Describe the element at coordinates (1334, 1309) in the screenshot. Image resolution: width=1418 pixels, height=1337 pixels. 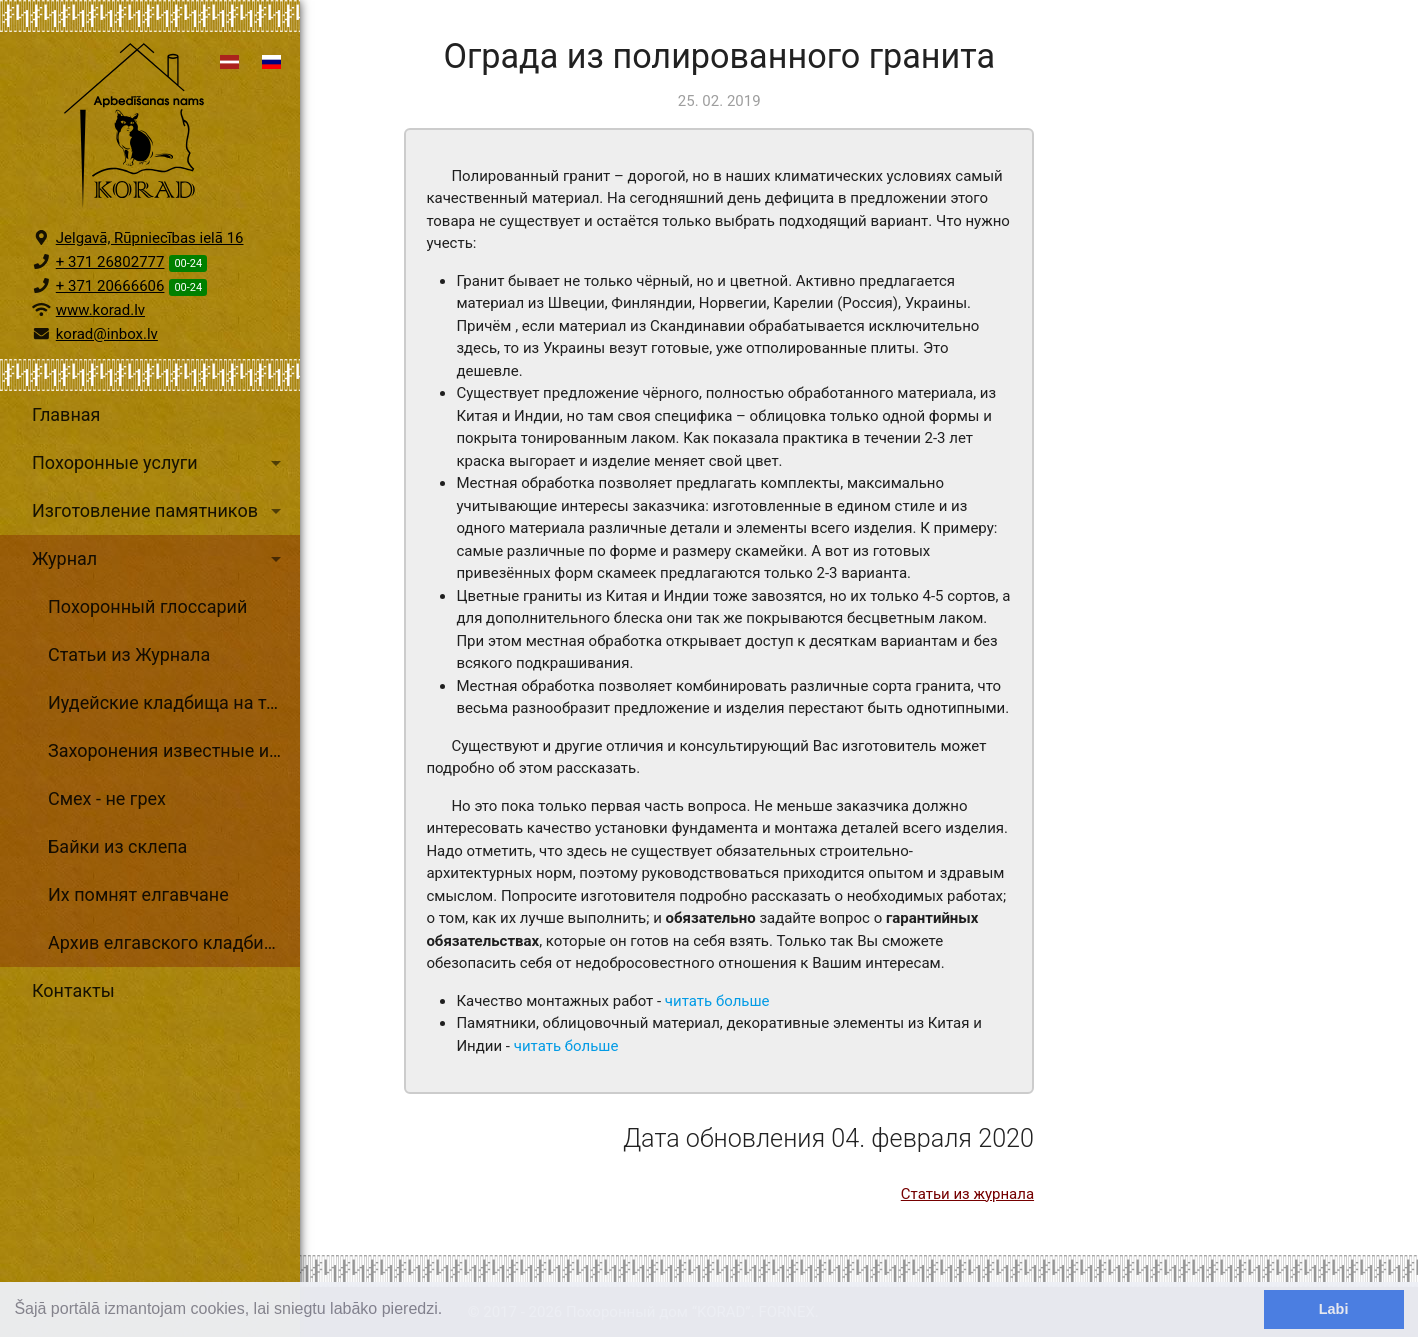
I see `Labi [dismiss cookie message]` at that location.